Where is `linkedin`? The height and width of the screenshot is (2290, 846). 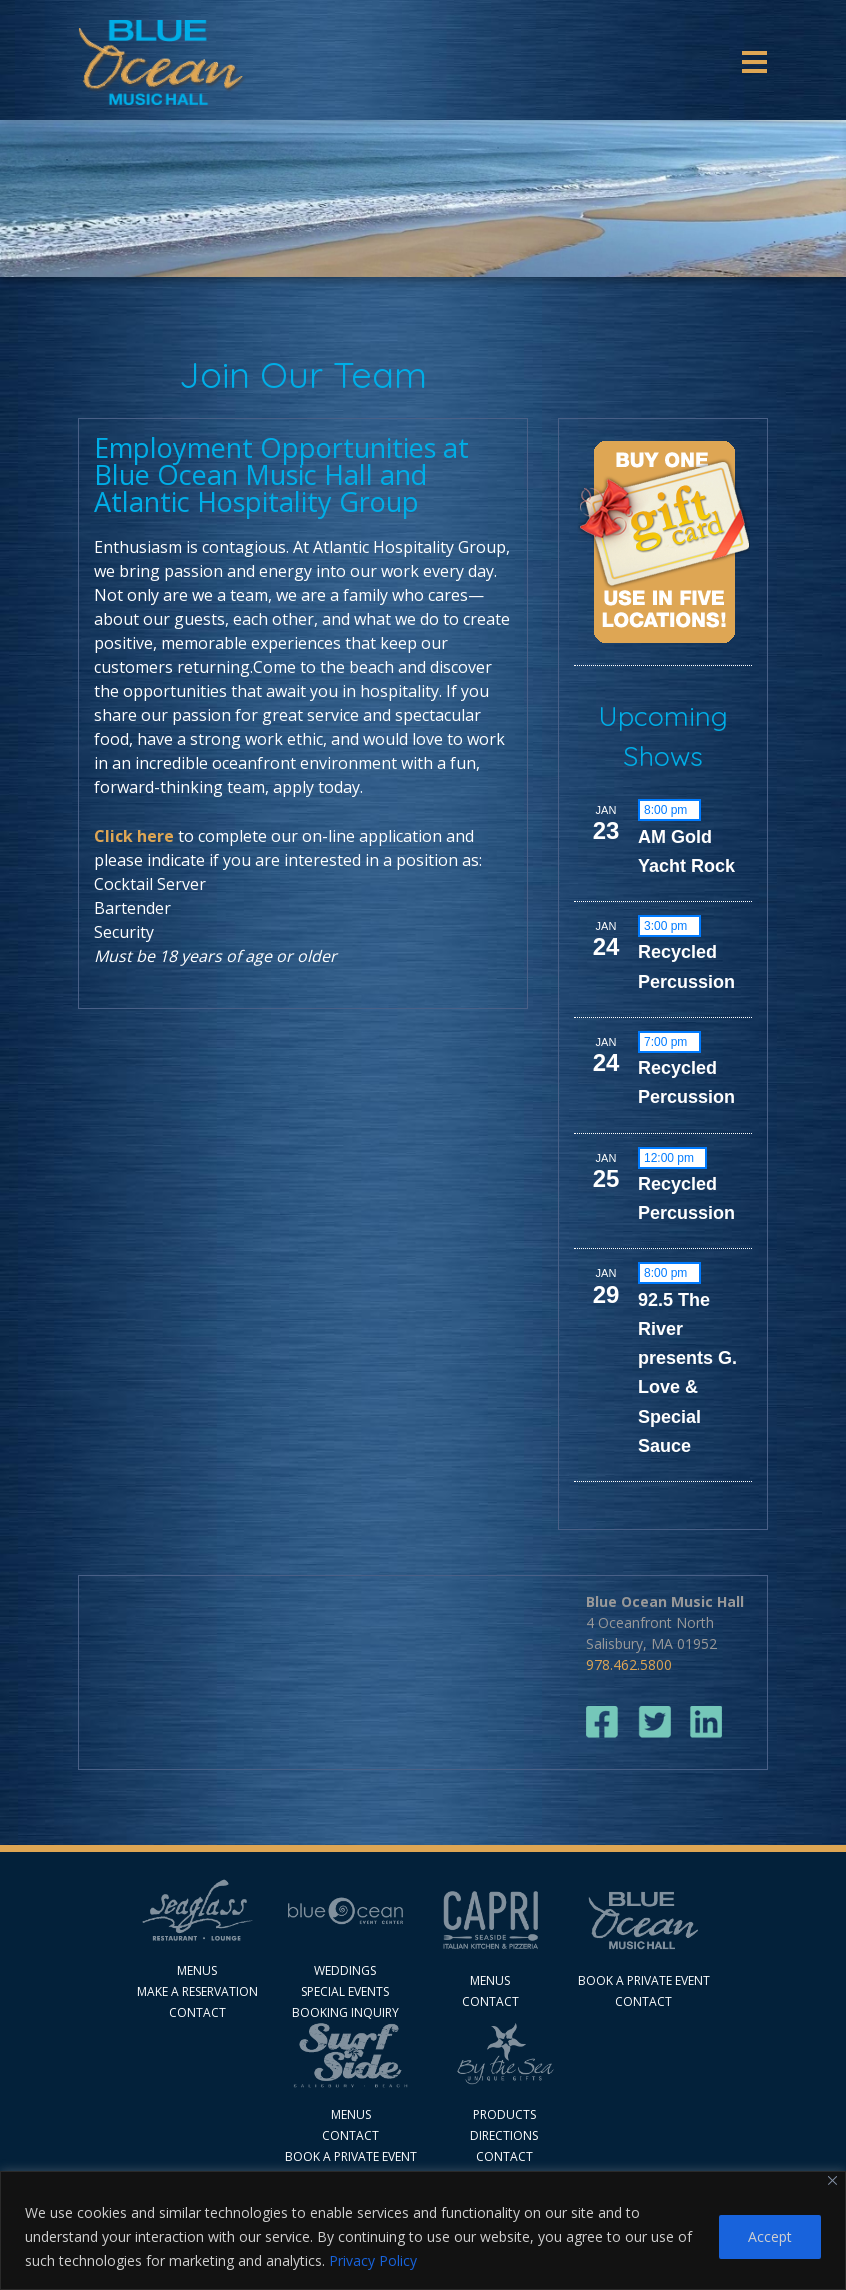 linkedin is located at coordinates (706, 1722).